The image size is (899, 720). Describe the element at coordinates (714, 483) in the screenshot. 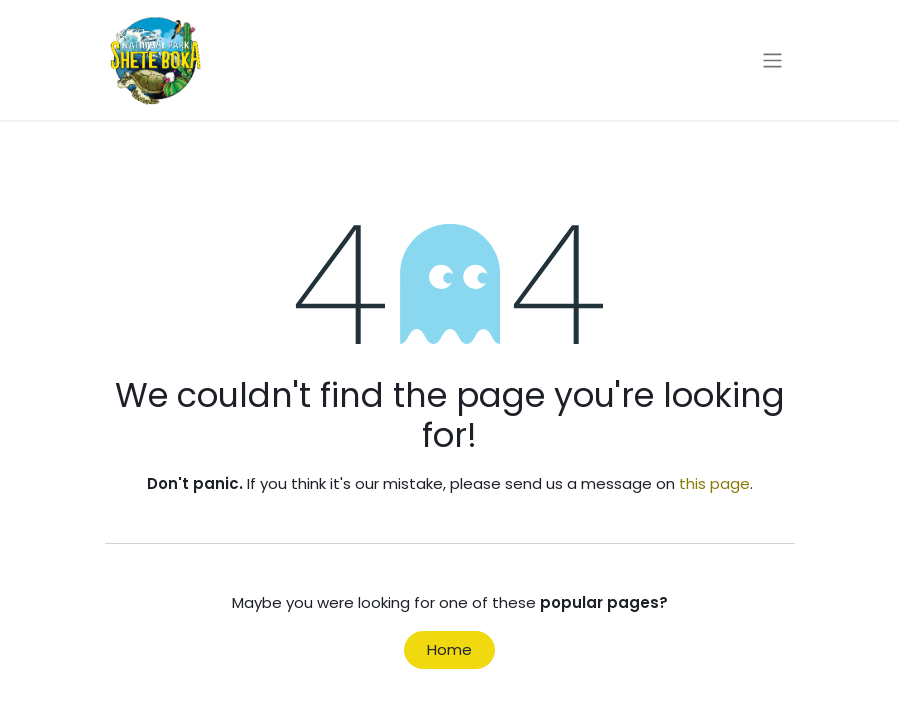

I see `this page` at that location.